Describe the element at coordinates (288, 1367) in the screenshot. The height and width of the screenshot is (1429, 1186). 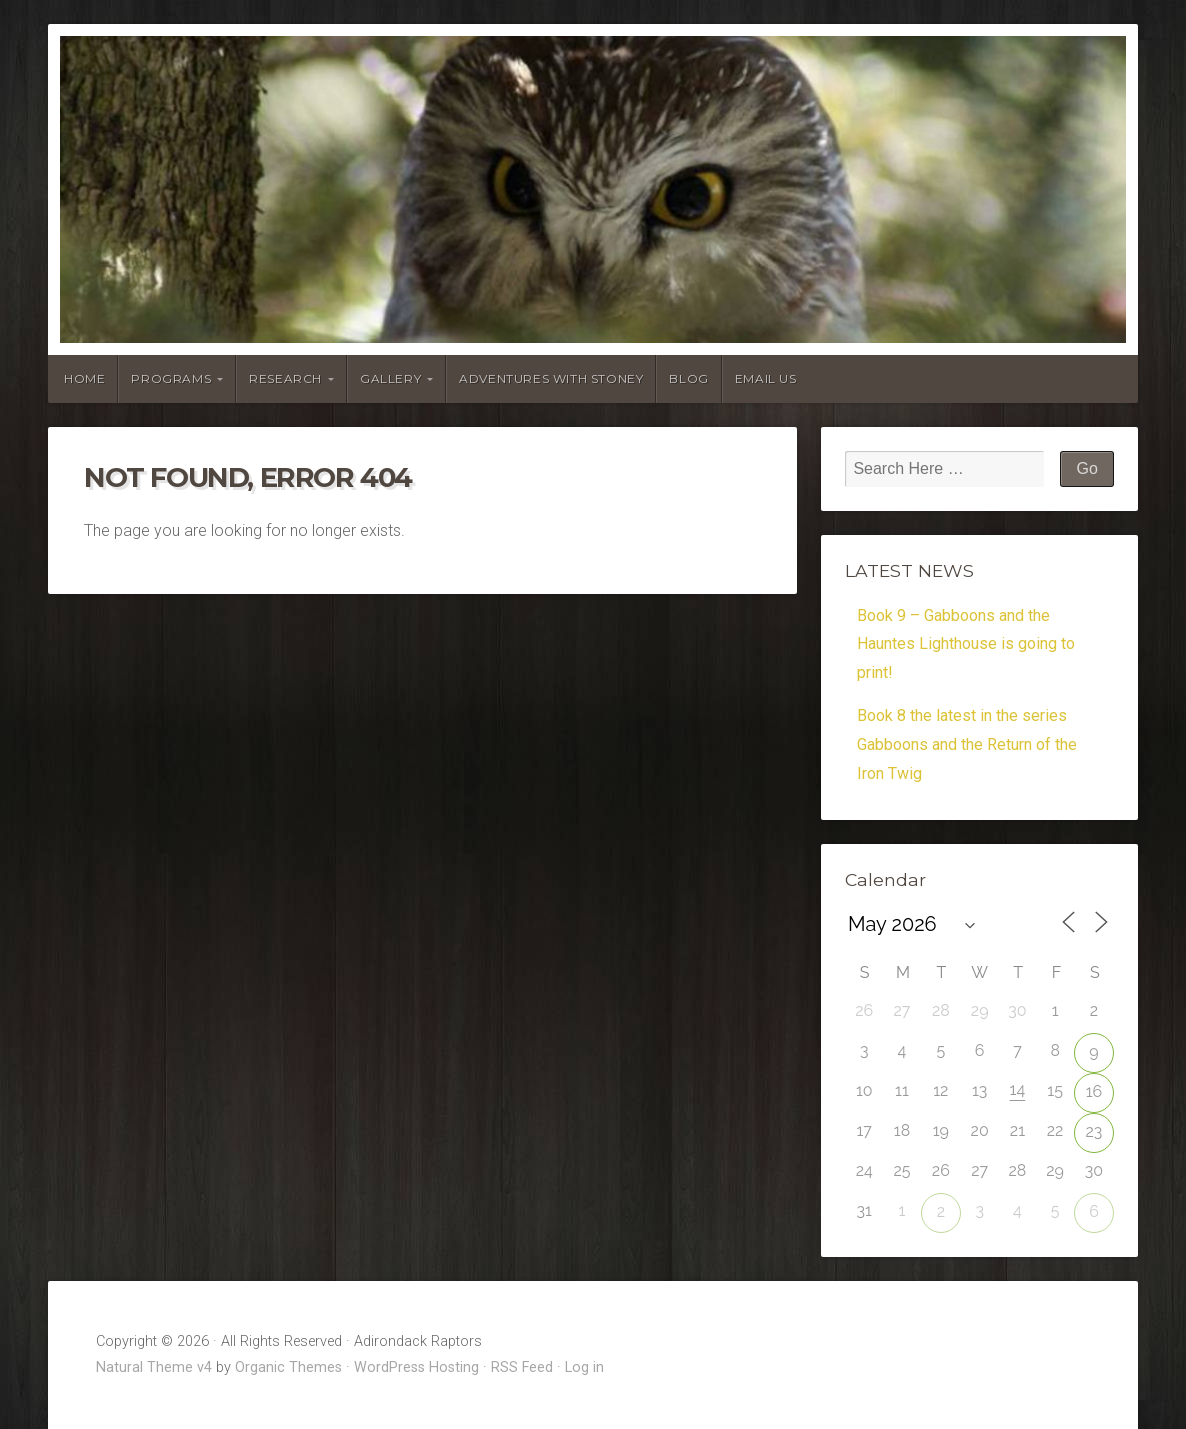
I see `Organic Themes` at that location.